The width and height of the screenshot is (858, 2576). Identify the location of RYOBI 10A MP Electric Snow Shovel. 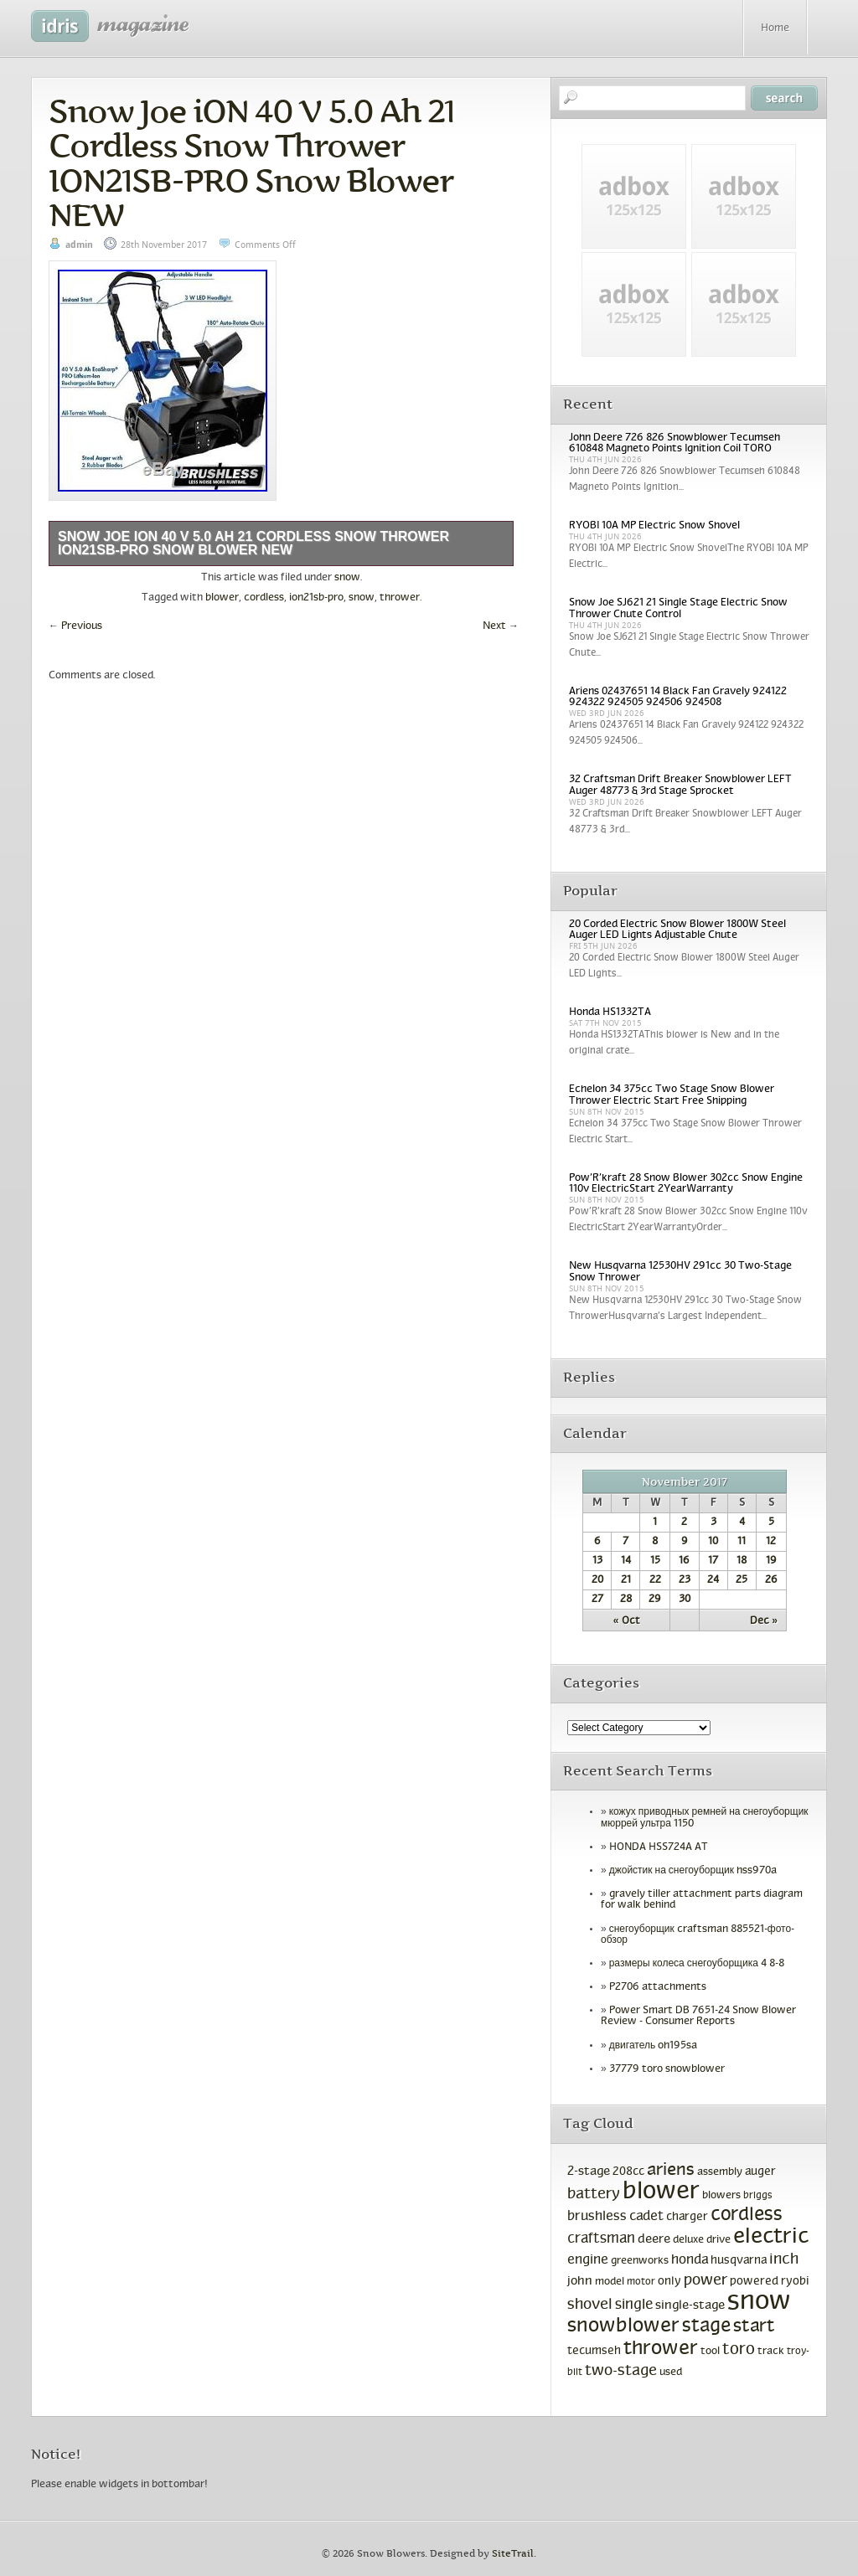
(654, 526).